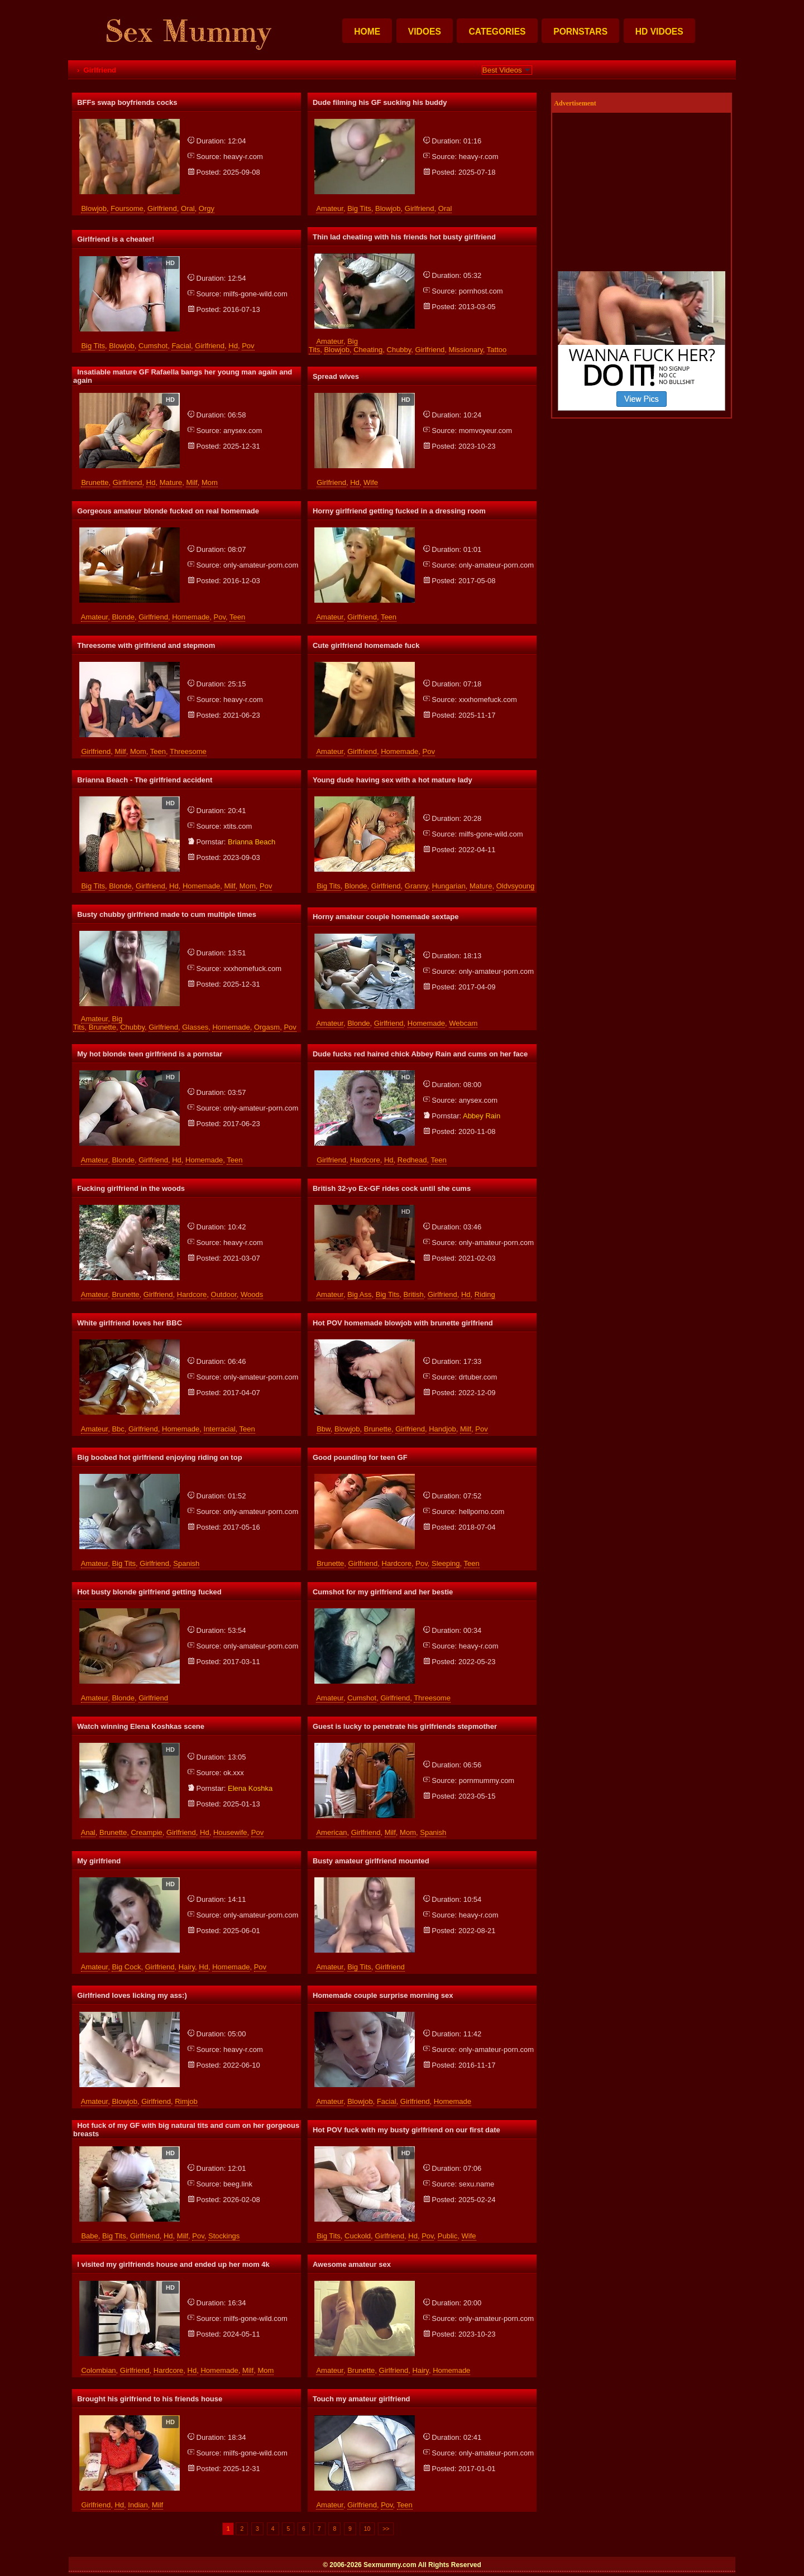  Describe the element at coordinates (367, 349) in the screenshot. I see `cheating` at that location.